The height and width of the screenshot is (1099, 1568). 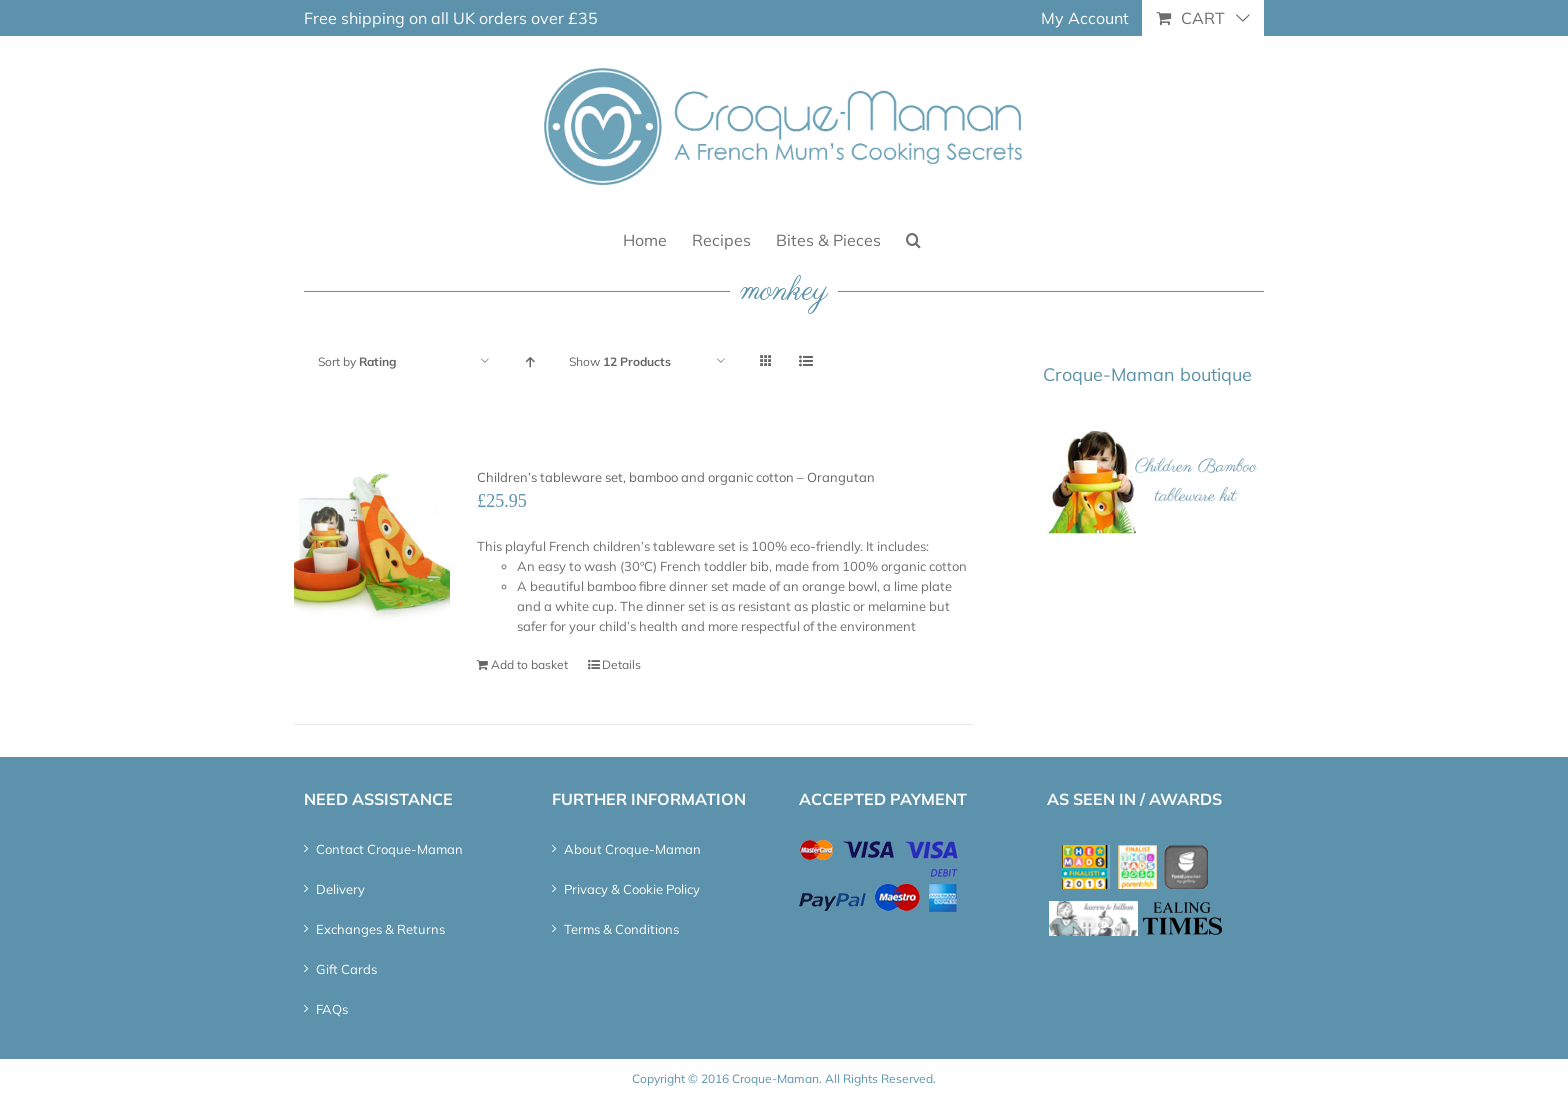 What do you see at coordinates (913, 238) in the screenshot?
I see `[button]` at bounding box center [913, 238].